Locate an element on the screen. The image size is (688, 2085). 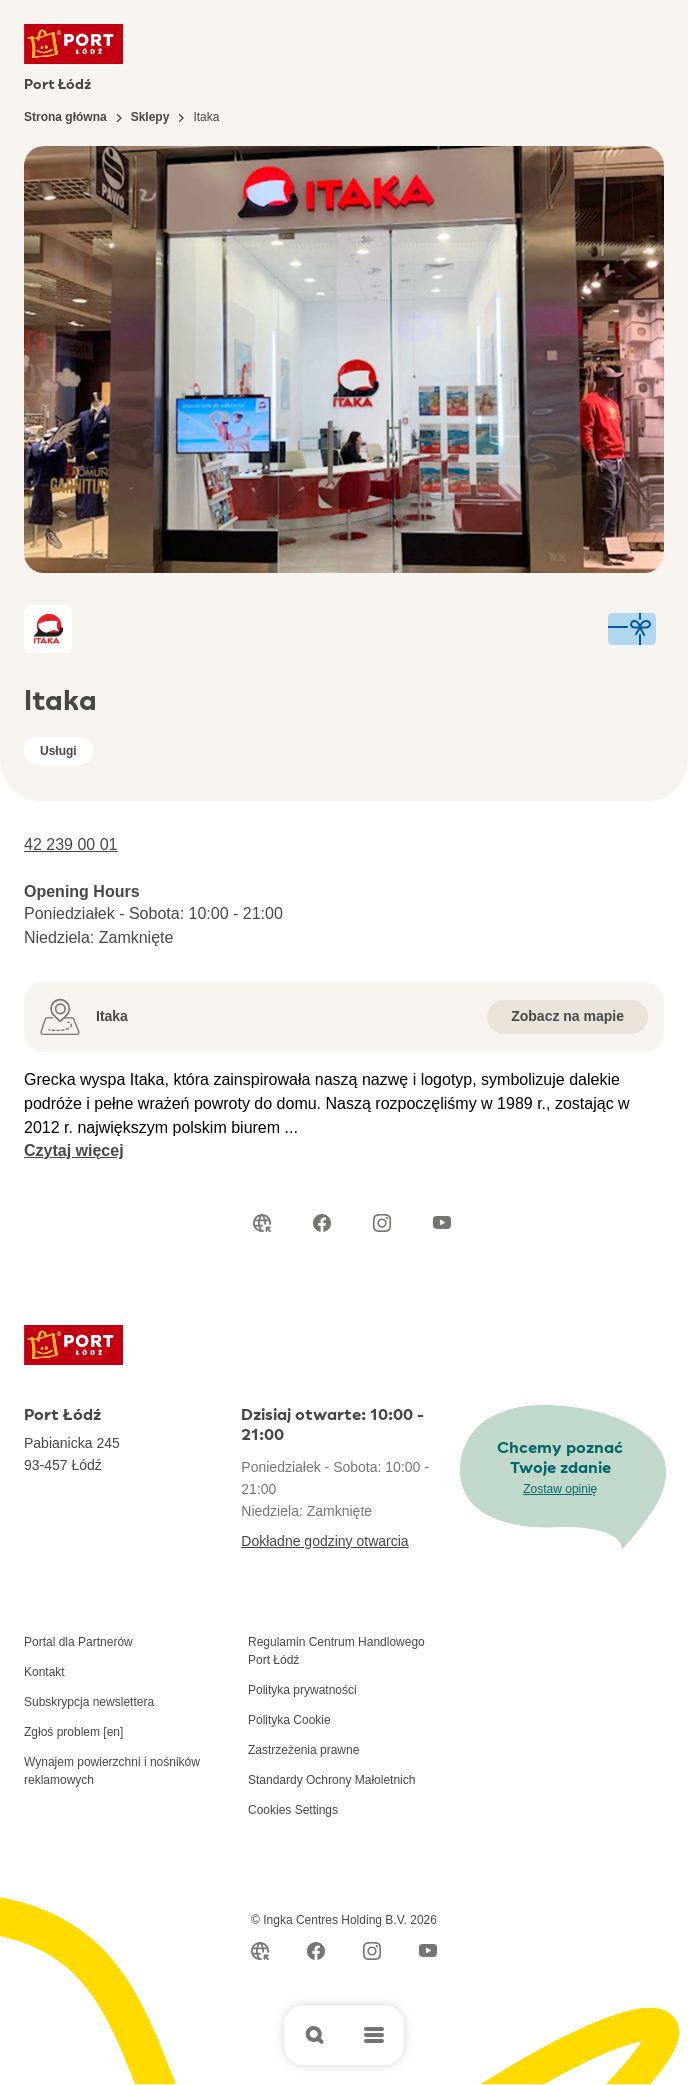
Zgłoś problem [en] is located at coordinates (73, 1732).